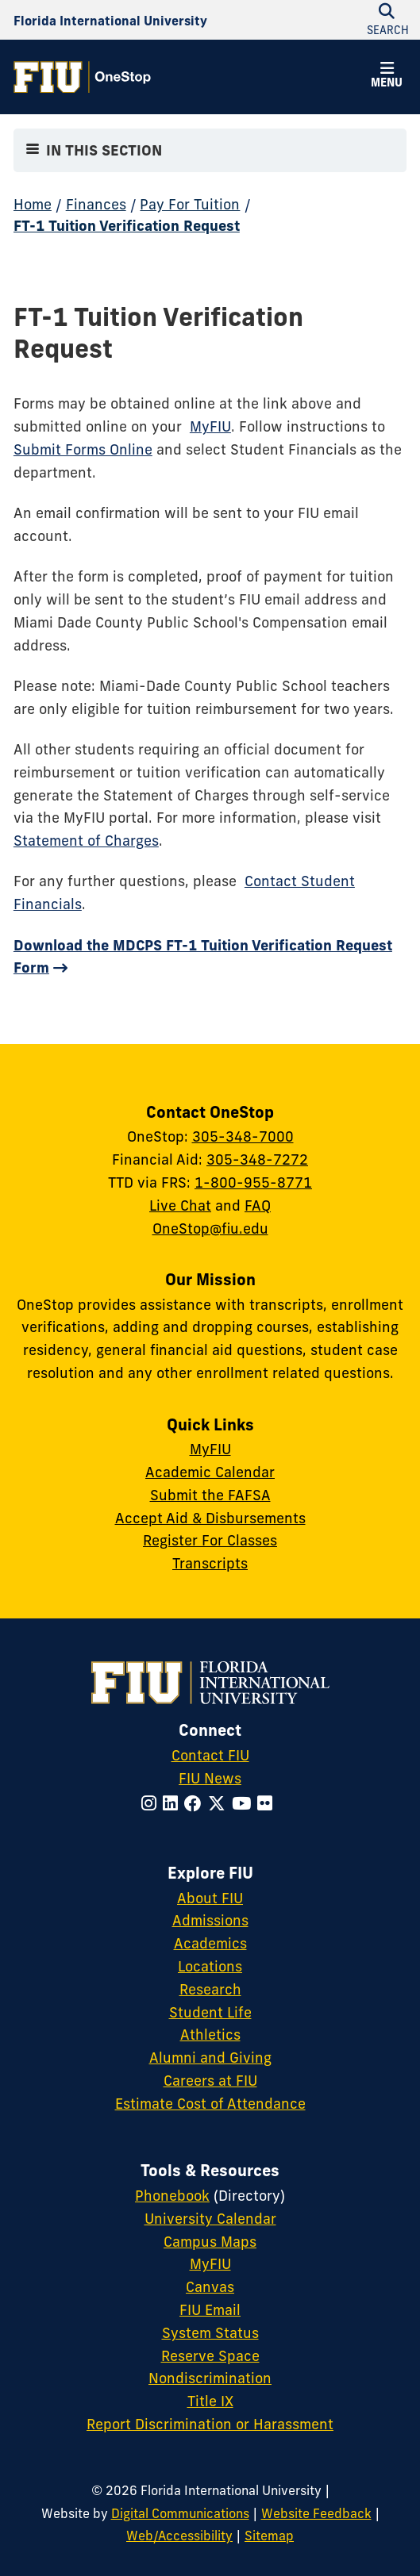 This screenshot has width=420, height=2576. What do you see at coordinates (82, 77) in the screenshot?
I see `[OneStop Homepage]` at bounding box center [82, 77].